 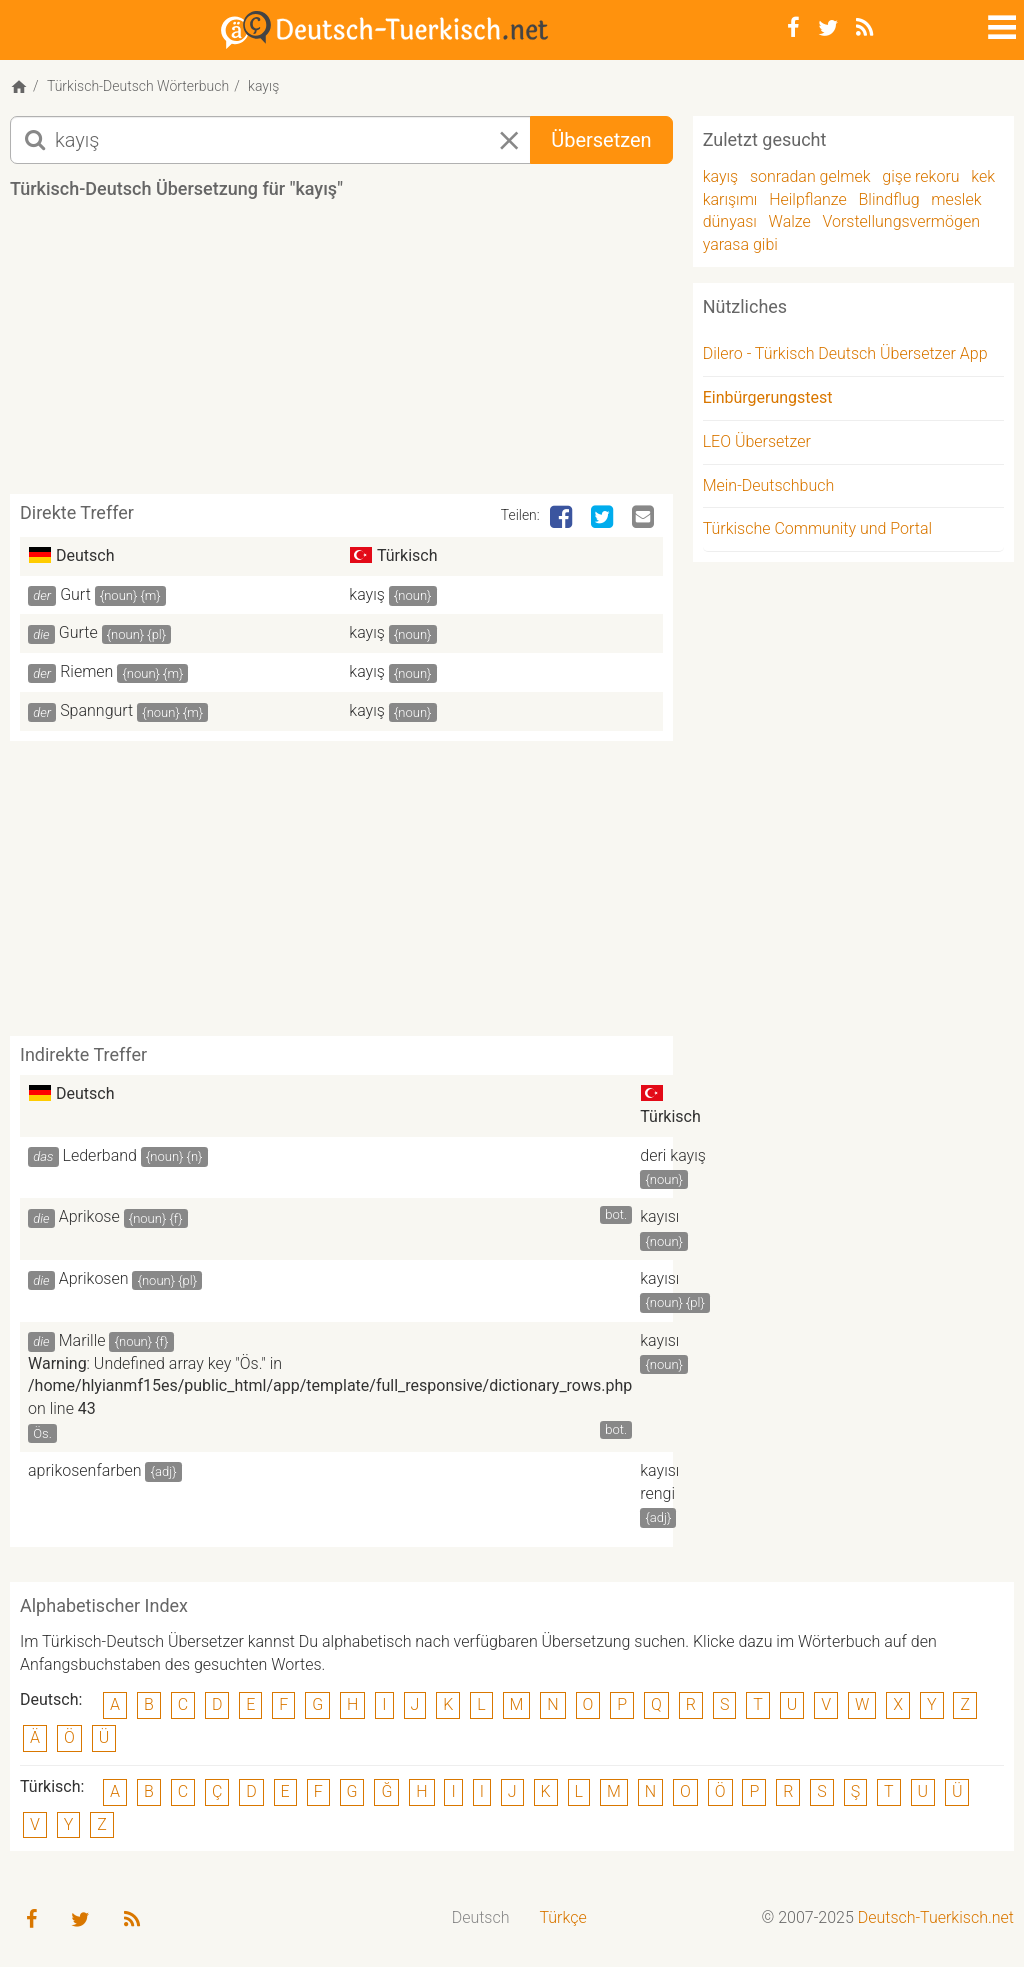 What do you see at coordinates (94, 1278) in the screenshot?
I see `Aprikosen` at bounding box center [94, 1278].